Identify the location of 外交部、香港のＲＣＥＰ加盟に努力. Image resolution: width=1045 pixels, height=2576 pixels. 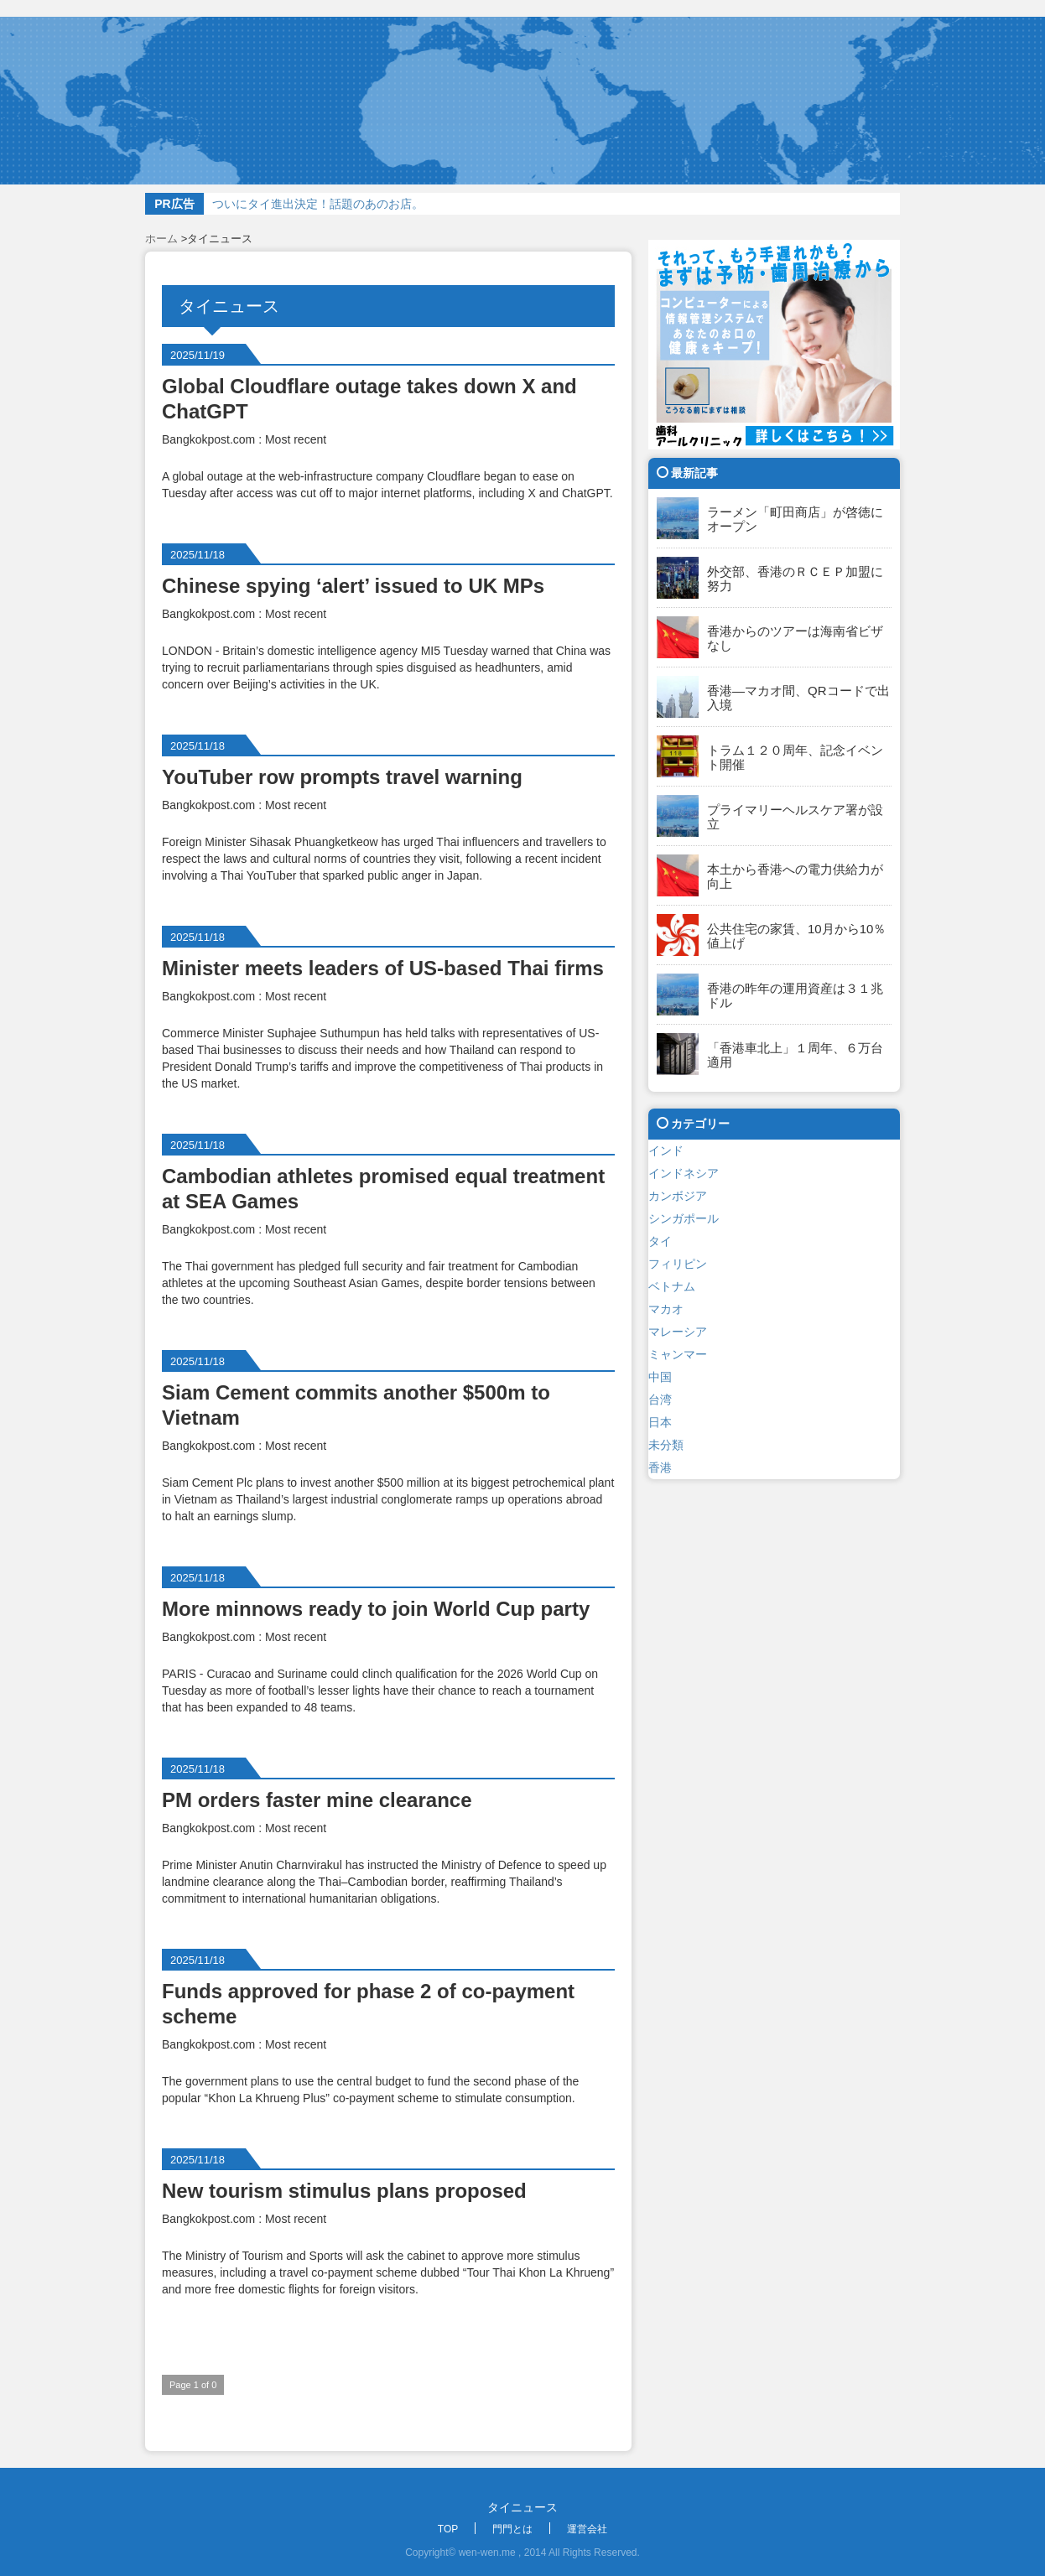
(795, 578).